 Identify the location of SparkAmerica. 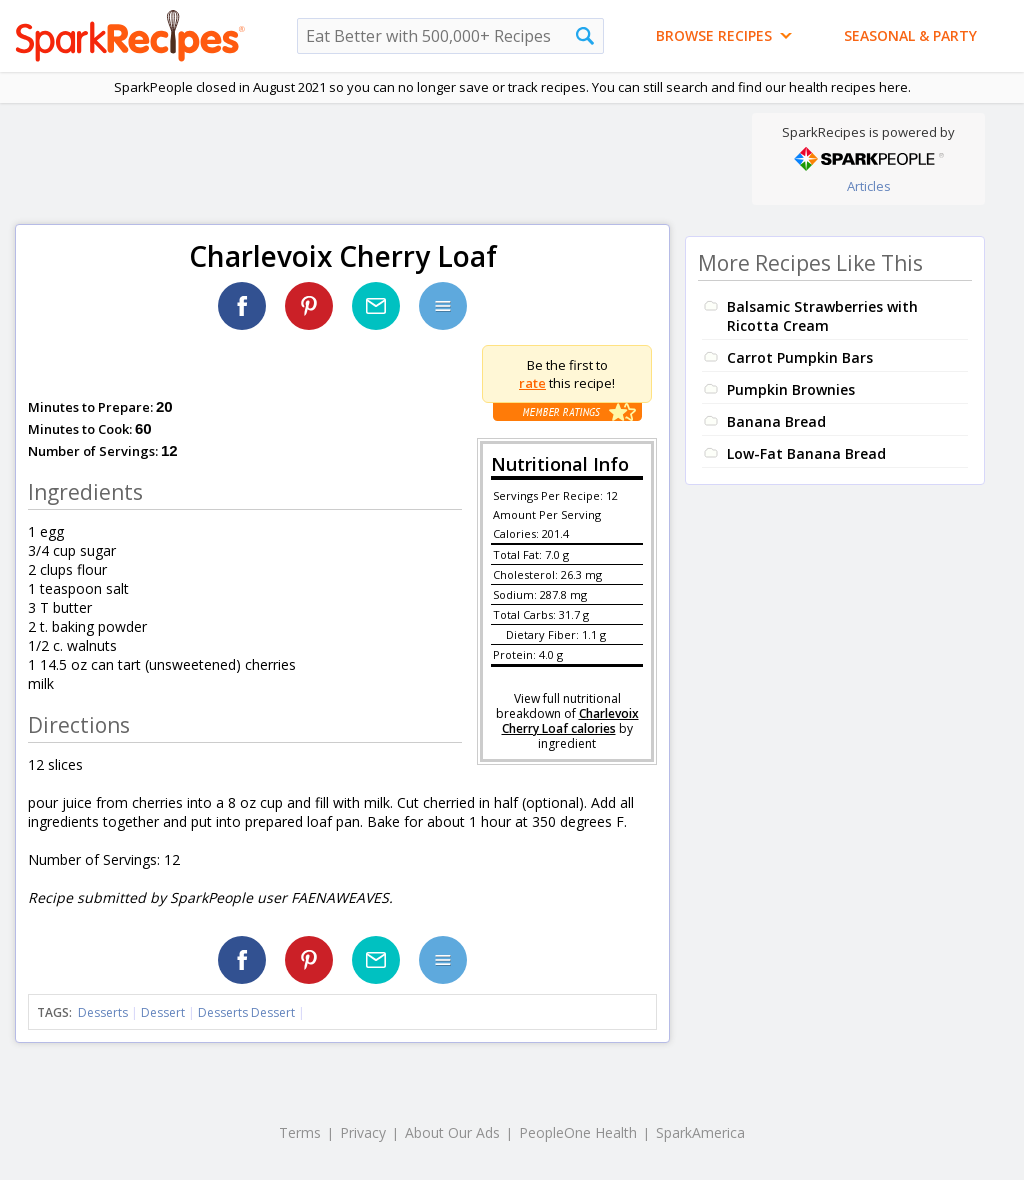
(700, 1132).